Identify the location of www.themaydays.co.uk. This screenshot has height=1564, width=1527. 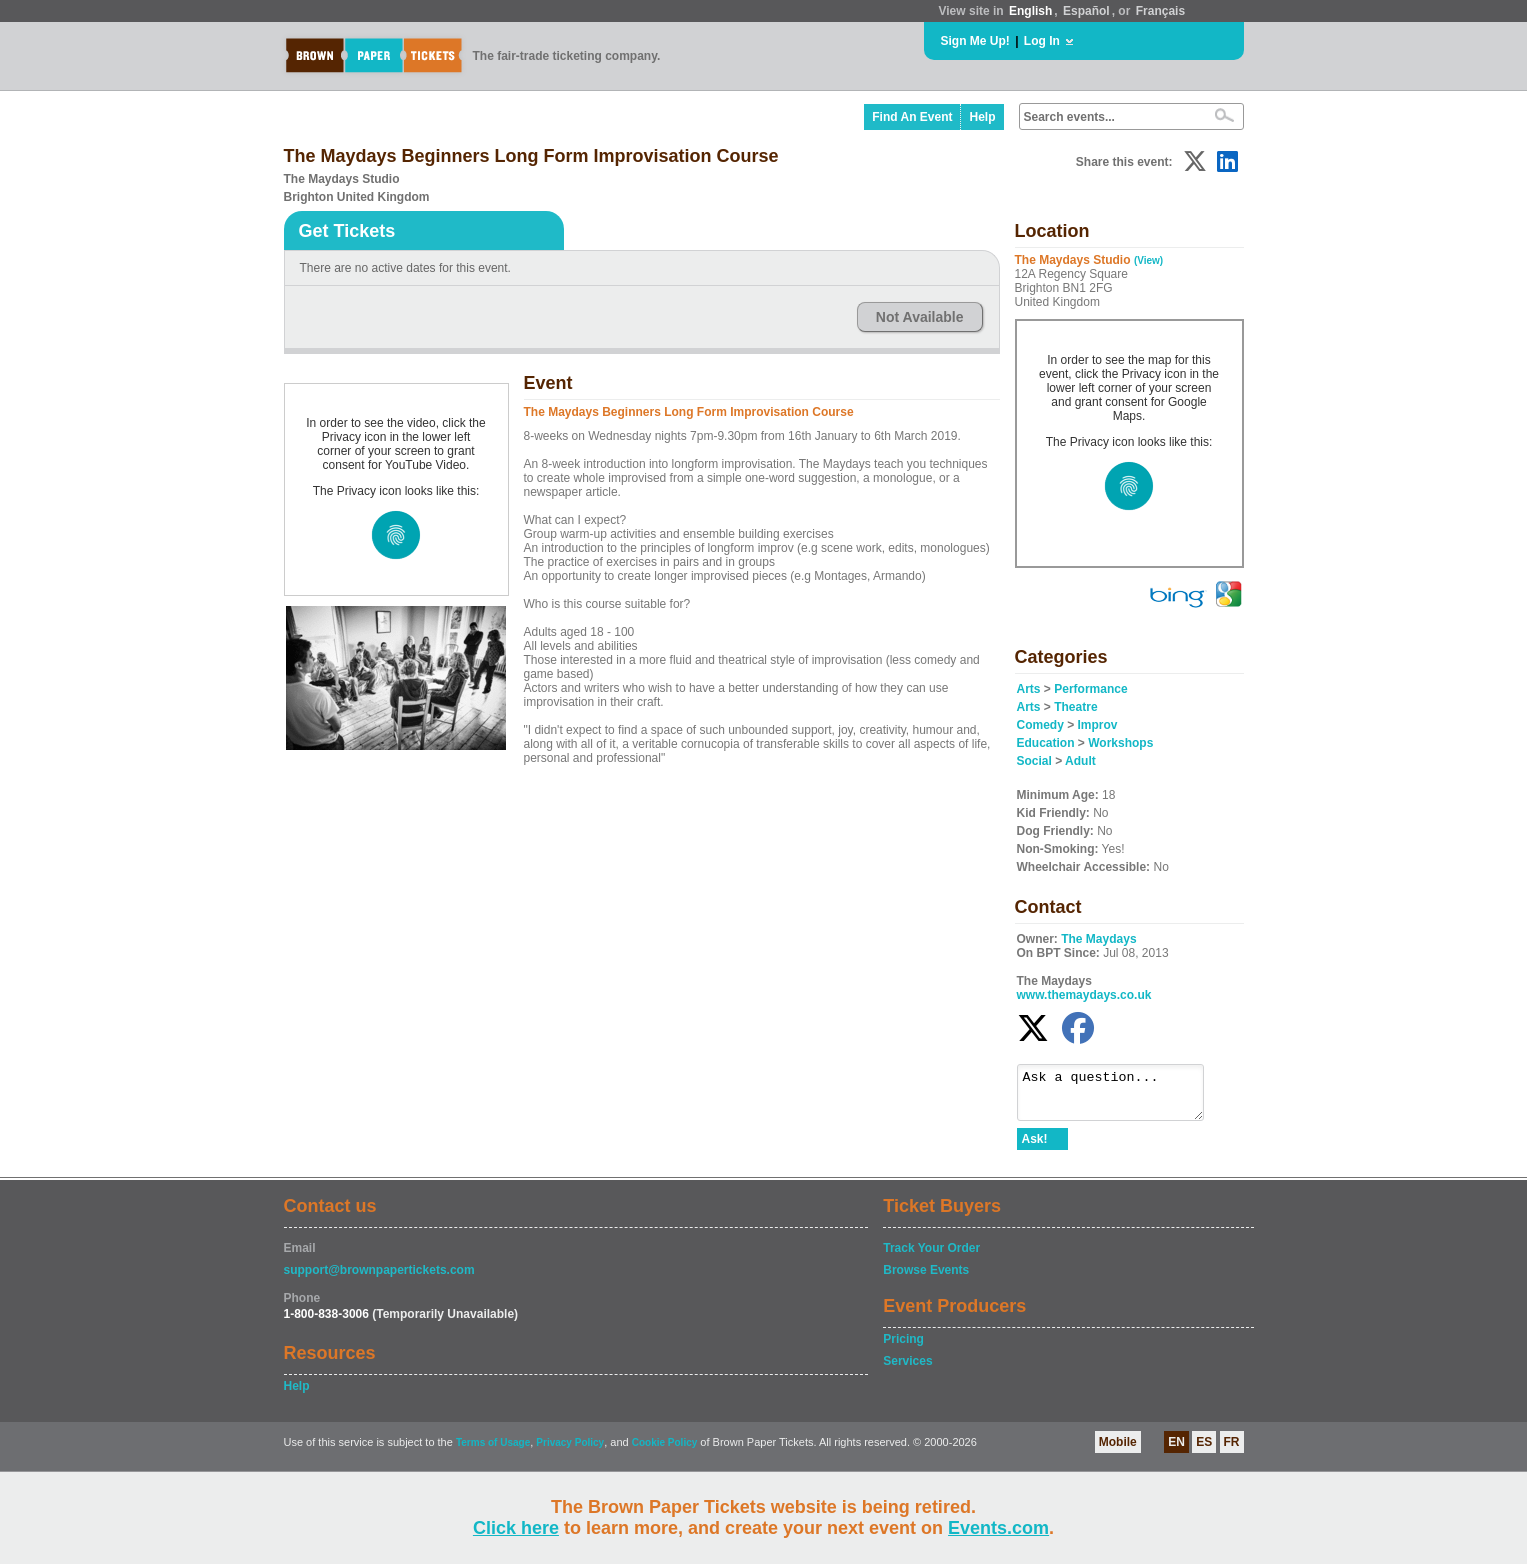
(1084, 995).